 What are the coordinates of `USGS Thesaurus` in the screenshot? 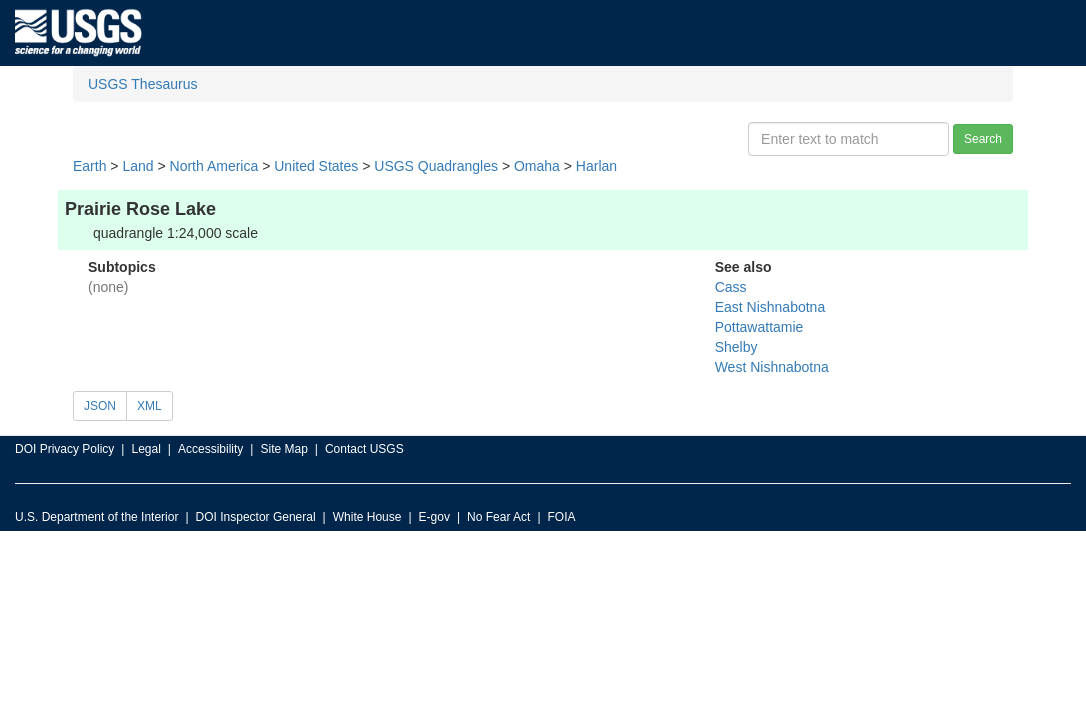 It's located at (142, 84).